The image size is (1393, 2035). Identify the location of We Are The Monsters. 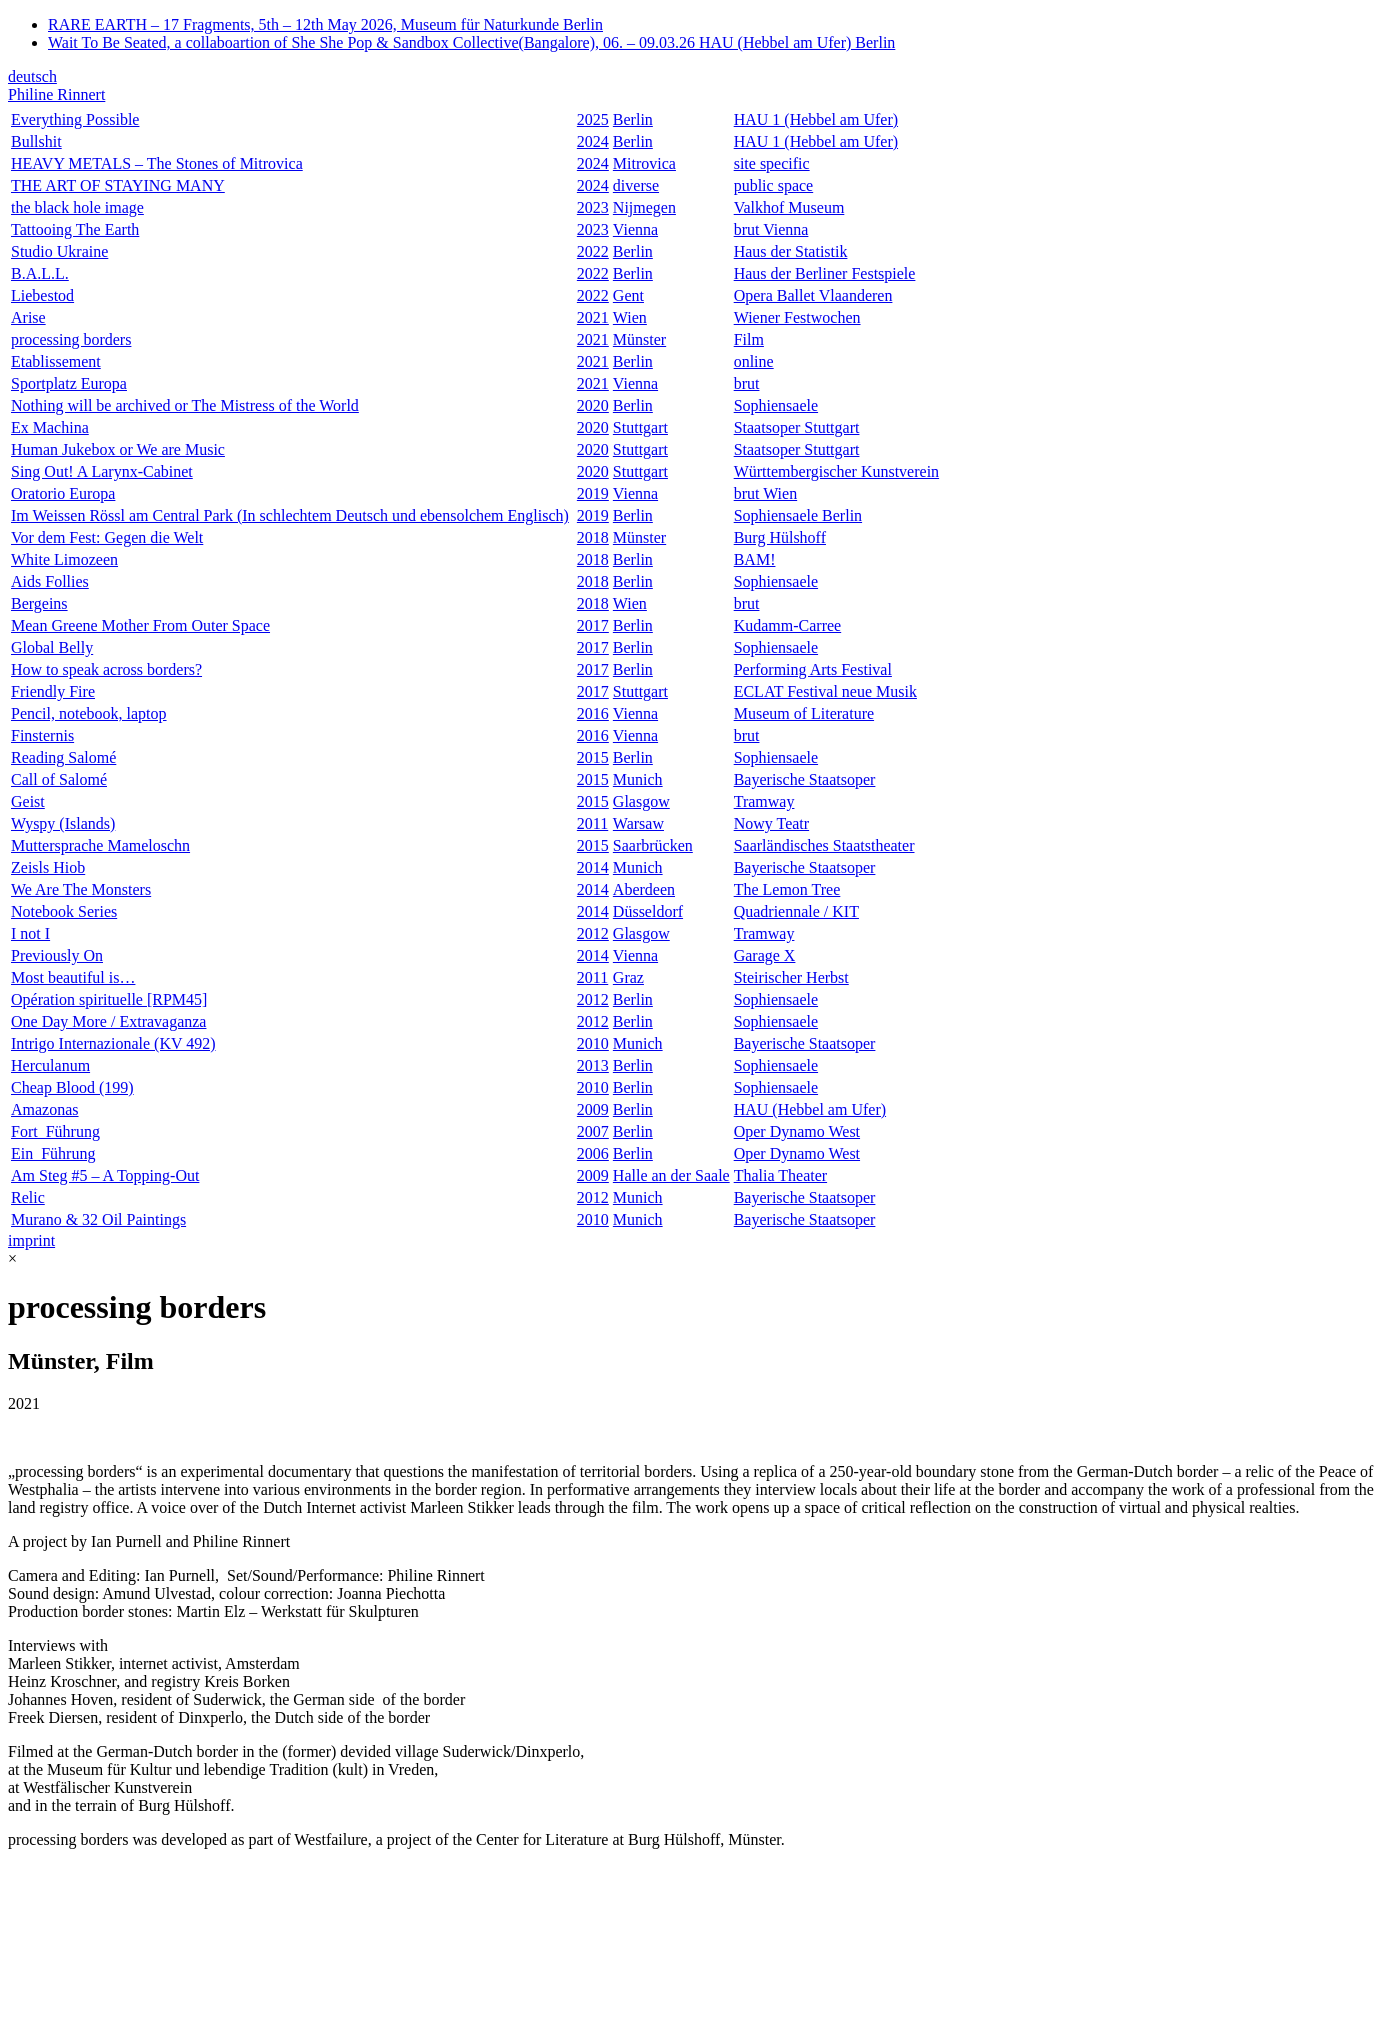
(81, 889).